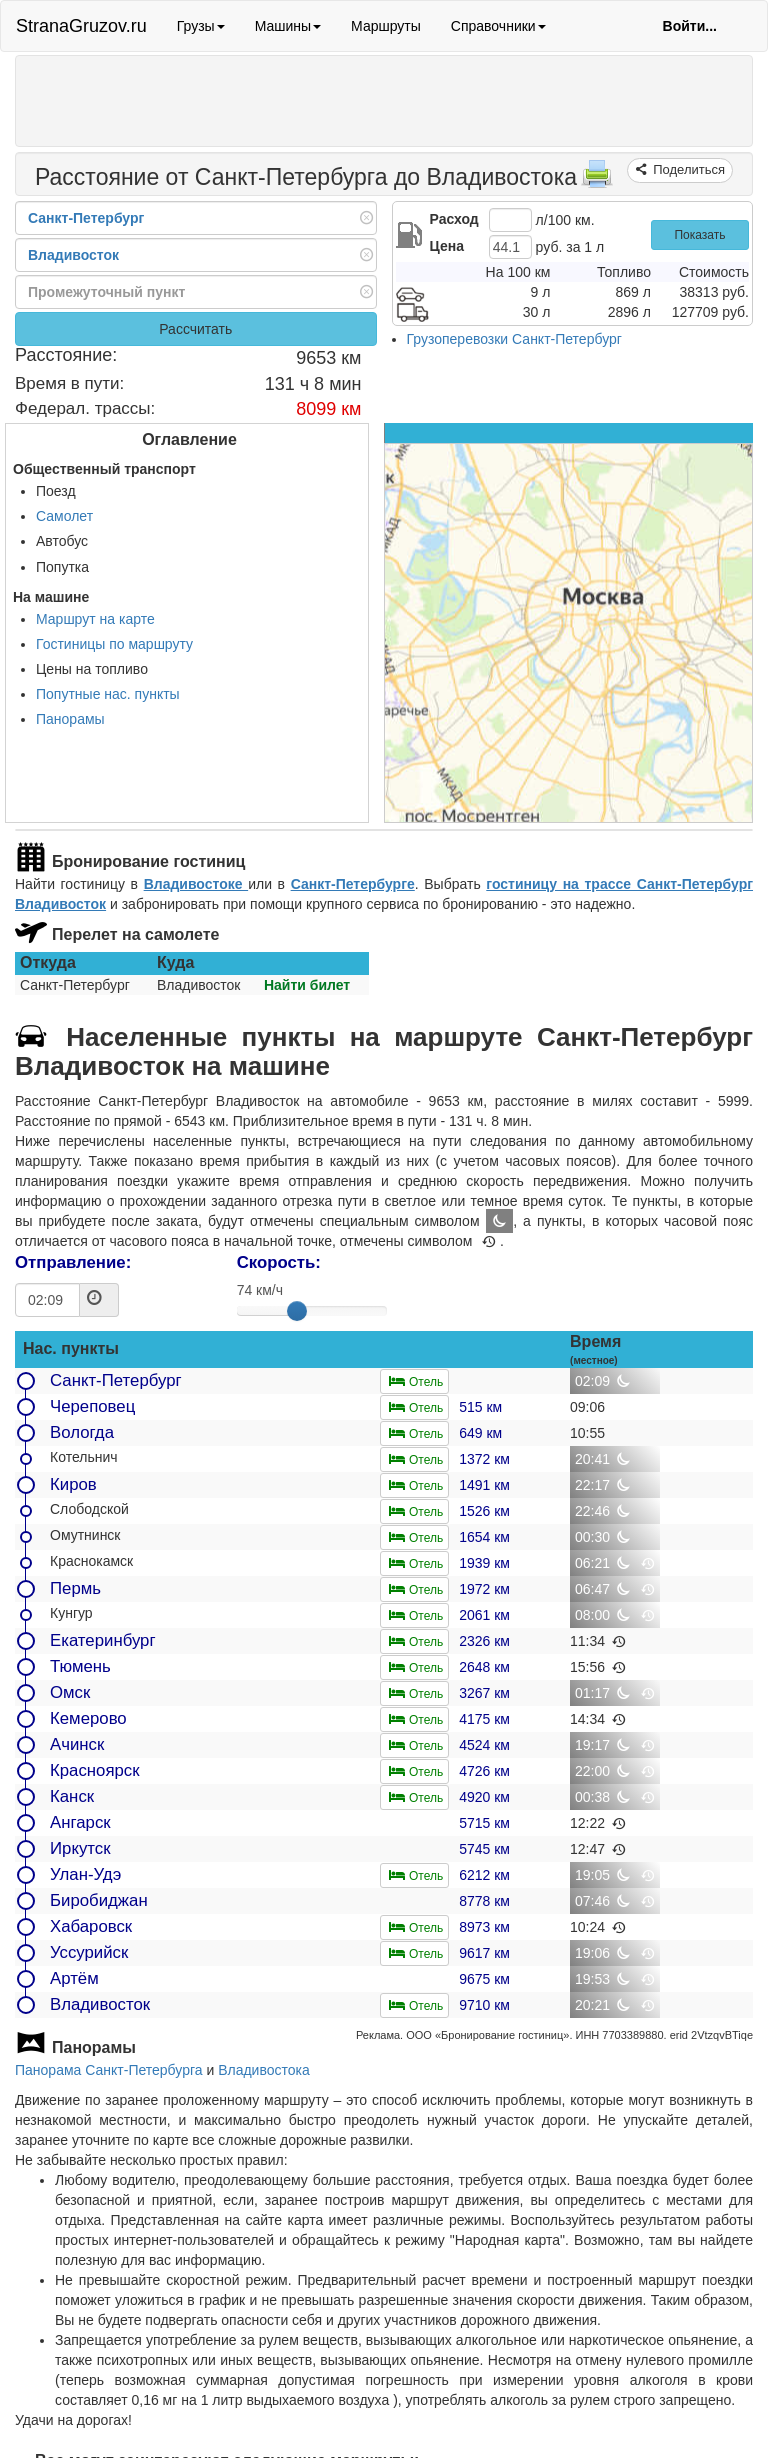 This screenshot has width=768, height=2458. I want to click on Грузы [button], so click(201, 26).